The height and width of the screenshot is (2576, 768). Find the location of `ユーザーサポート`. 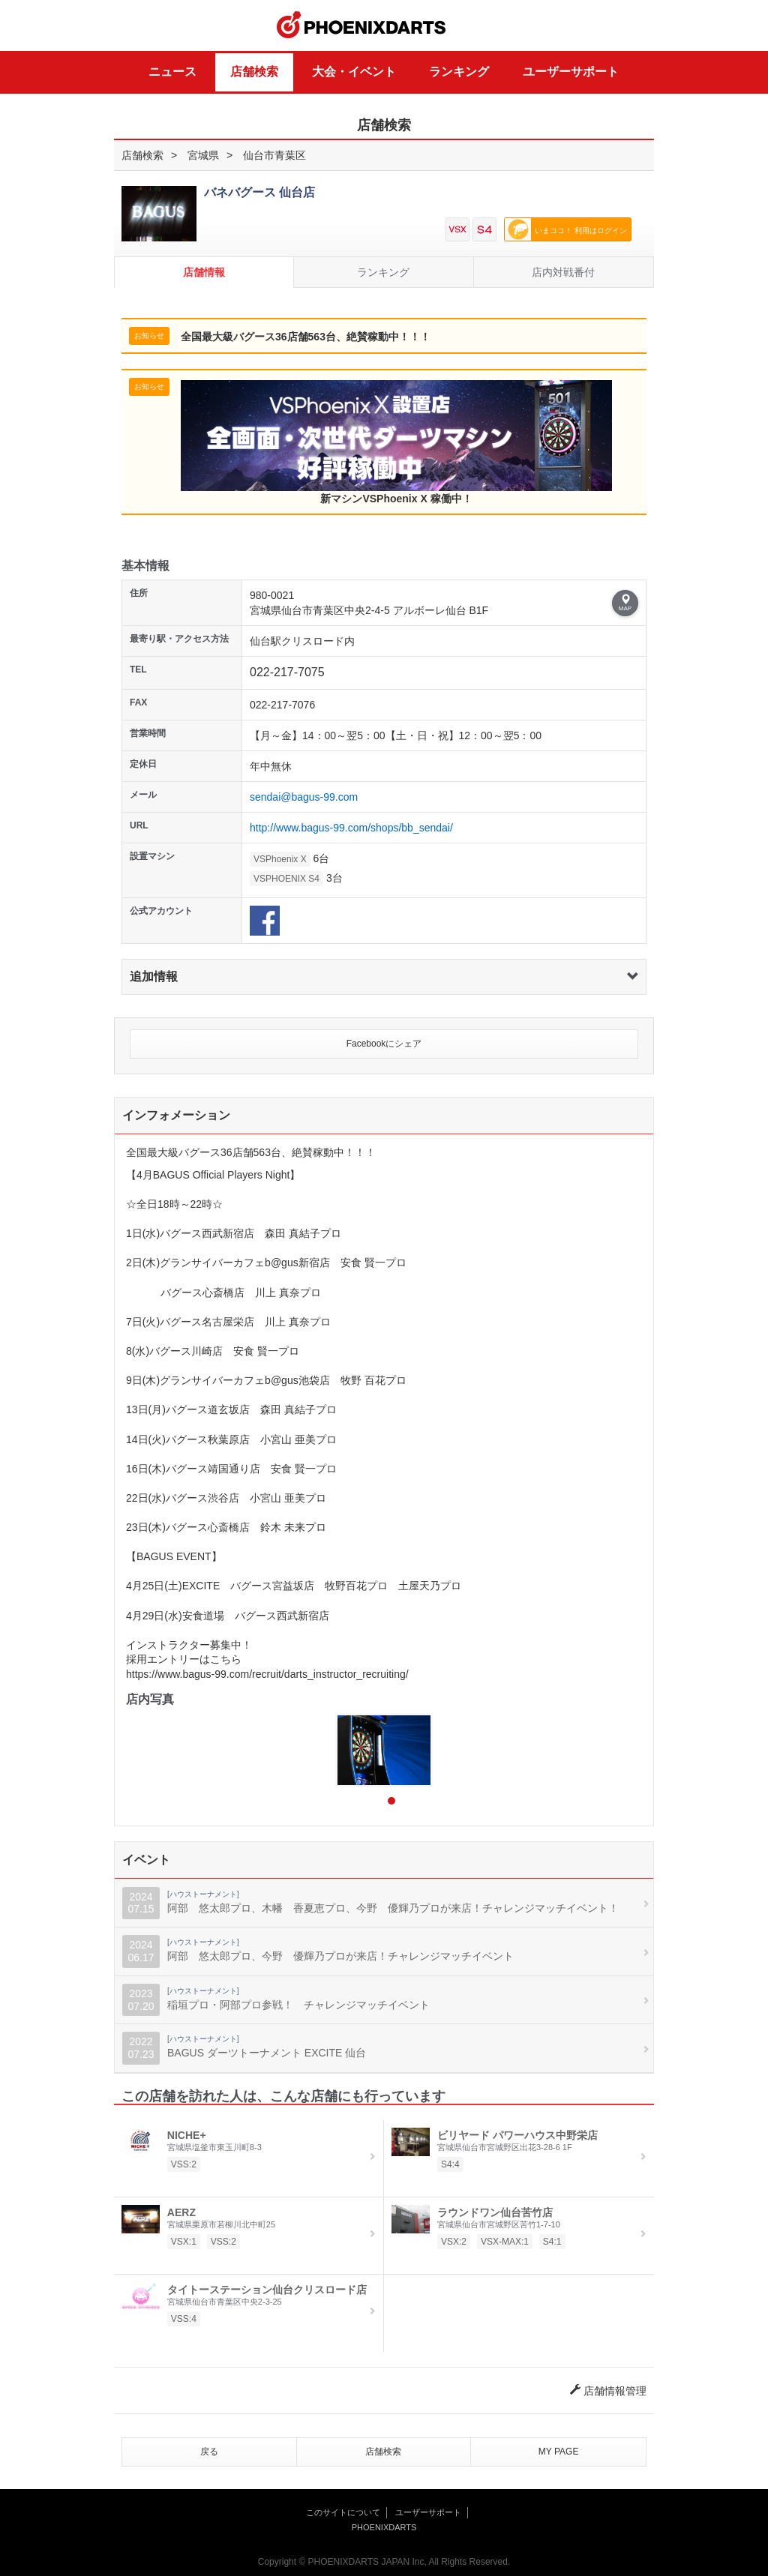

ユーザーサポート is located at coordinates (571, 71).